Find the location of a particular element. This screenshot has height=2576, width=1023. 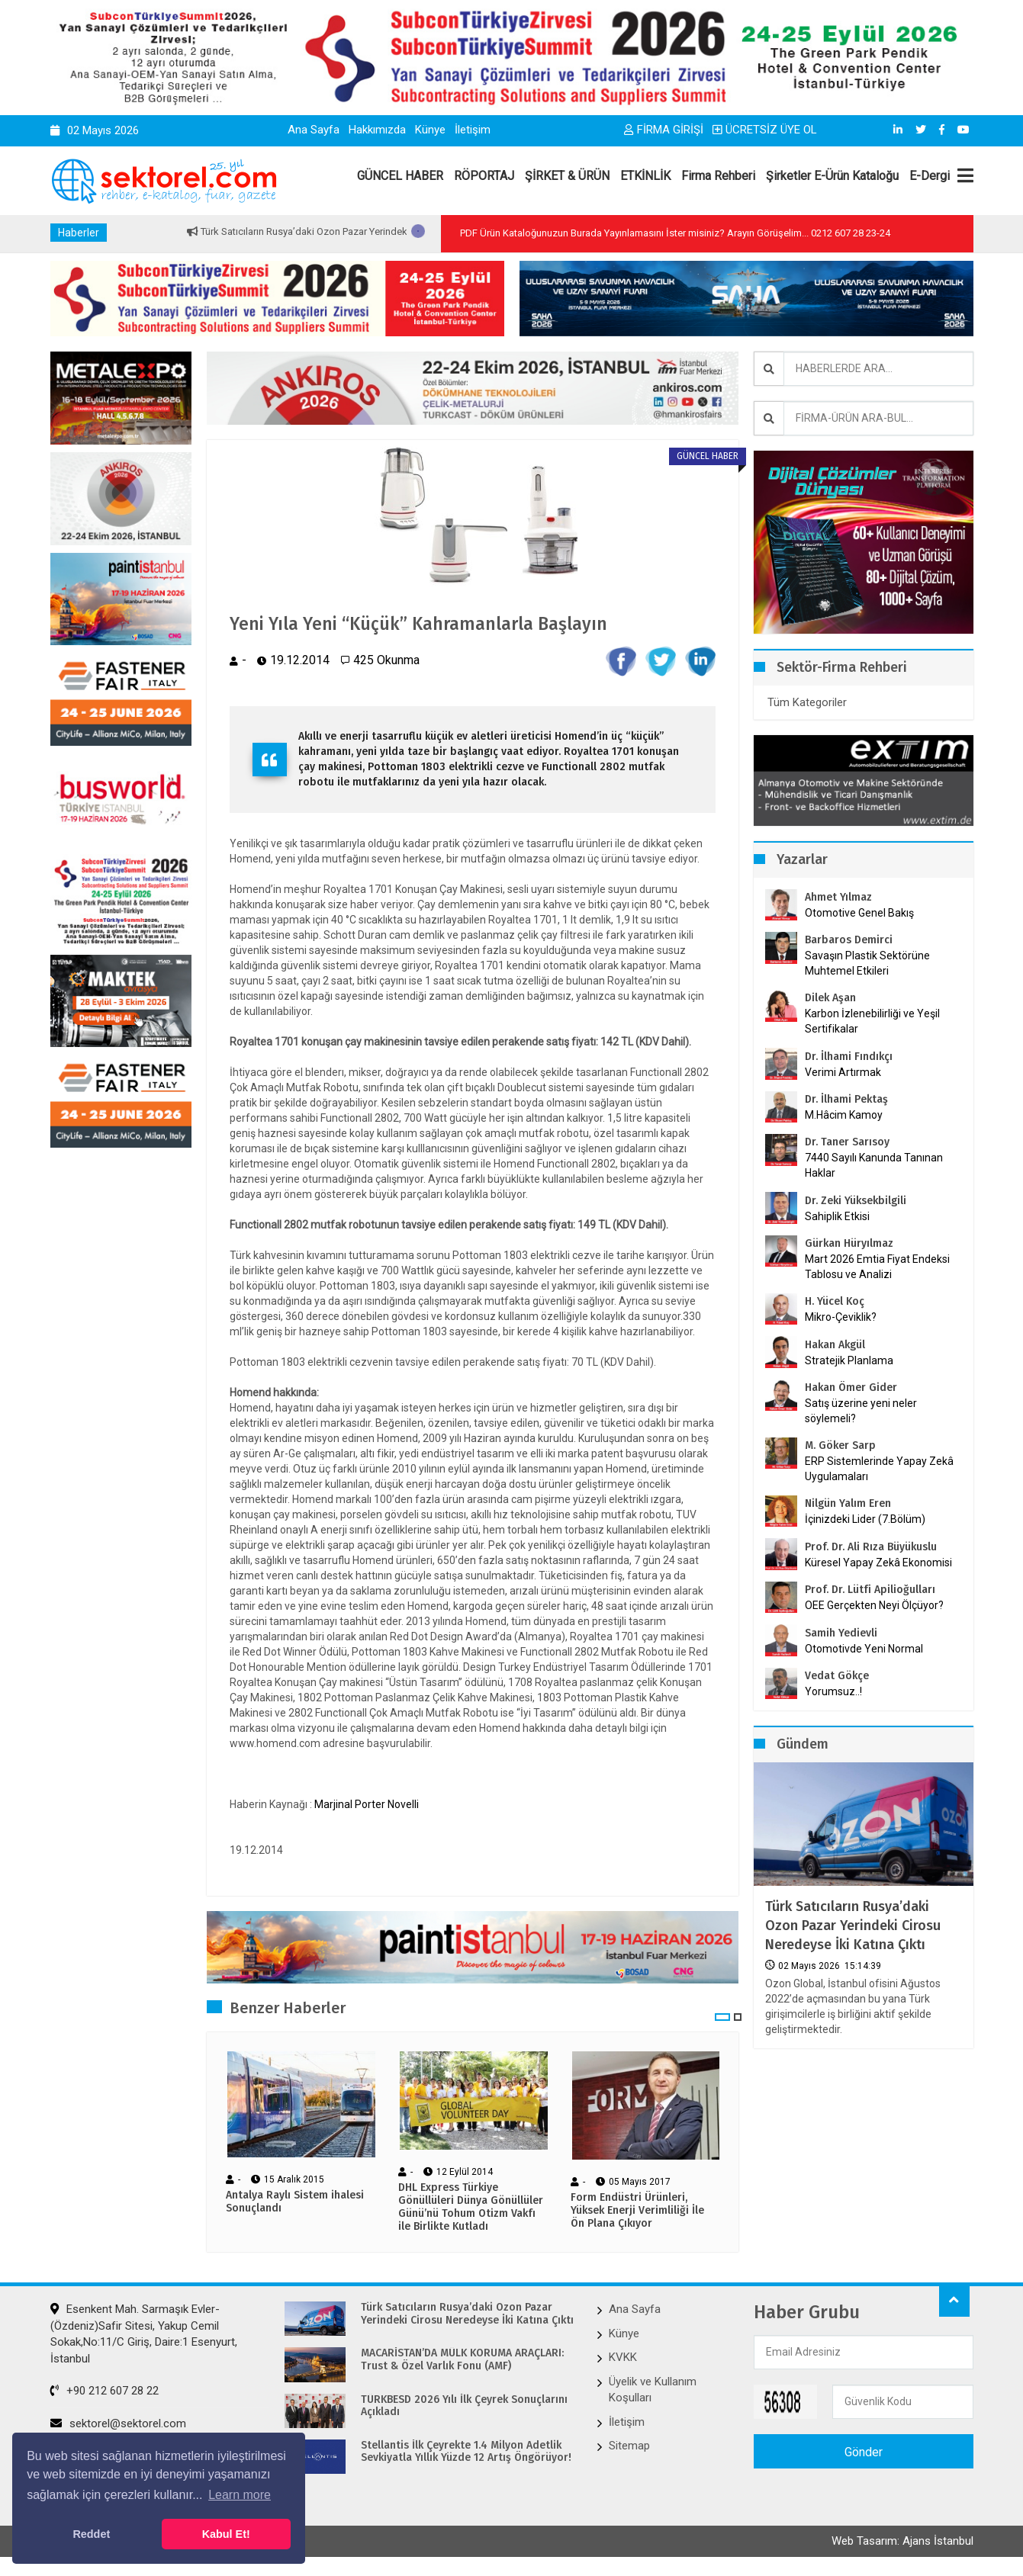

Dr. İlhami Pektaş is located at coordinates (846, 1099).